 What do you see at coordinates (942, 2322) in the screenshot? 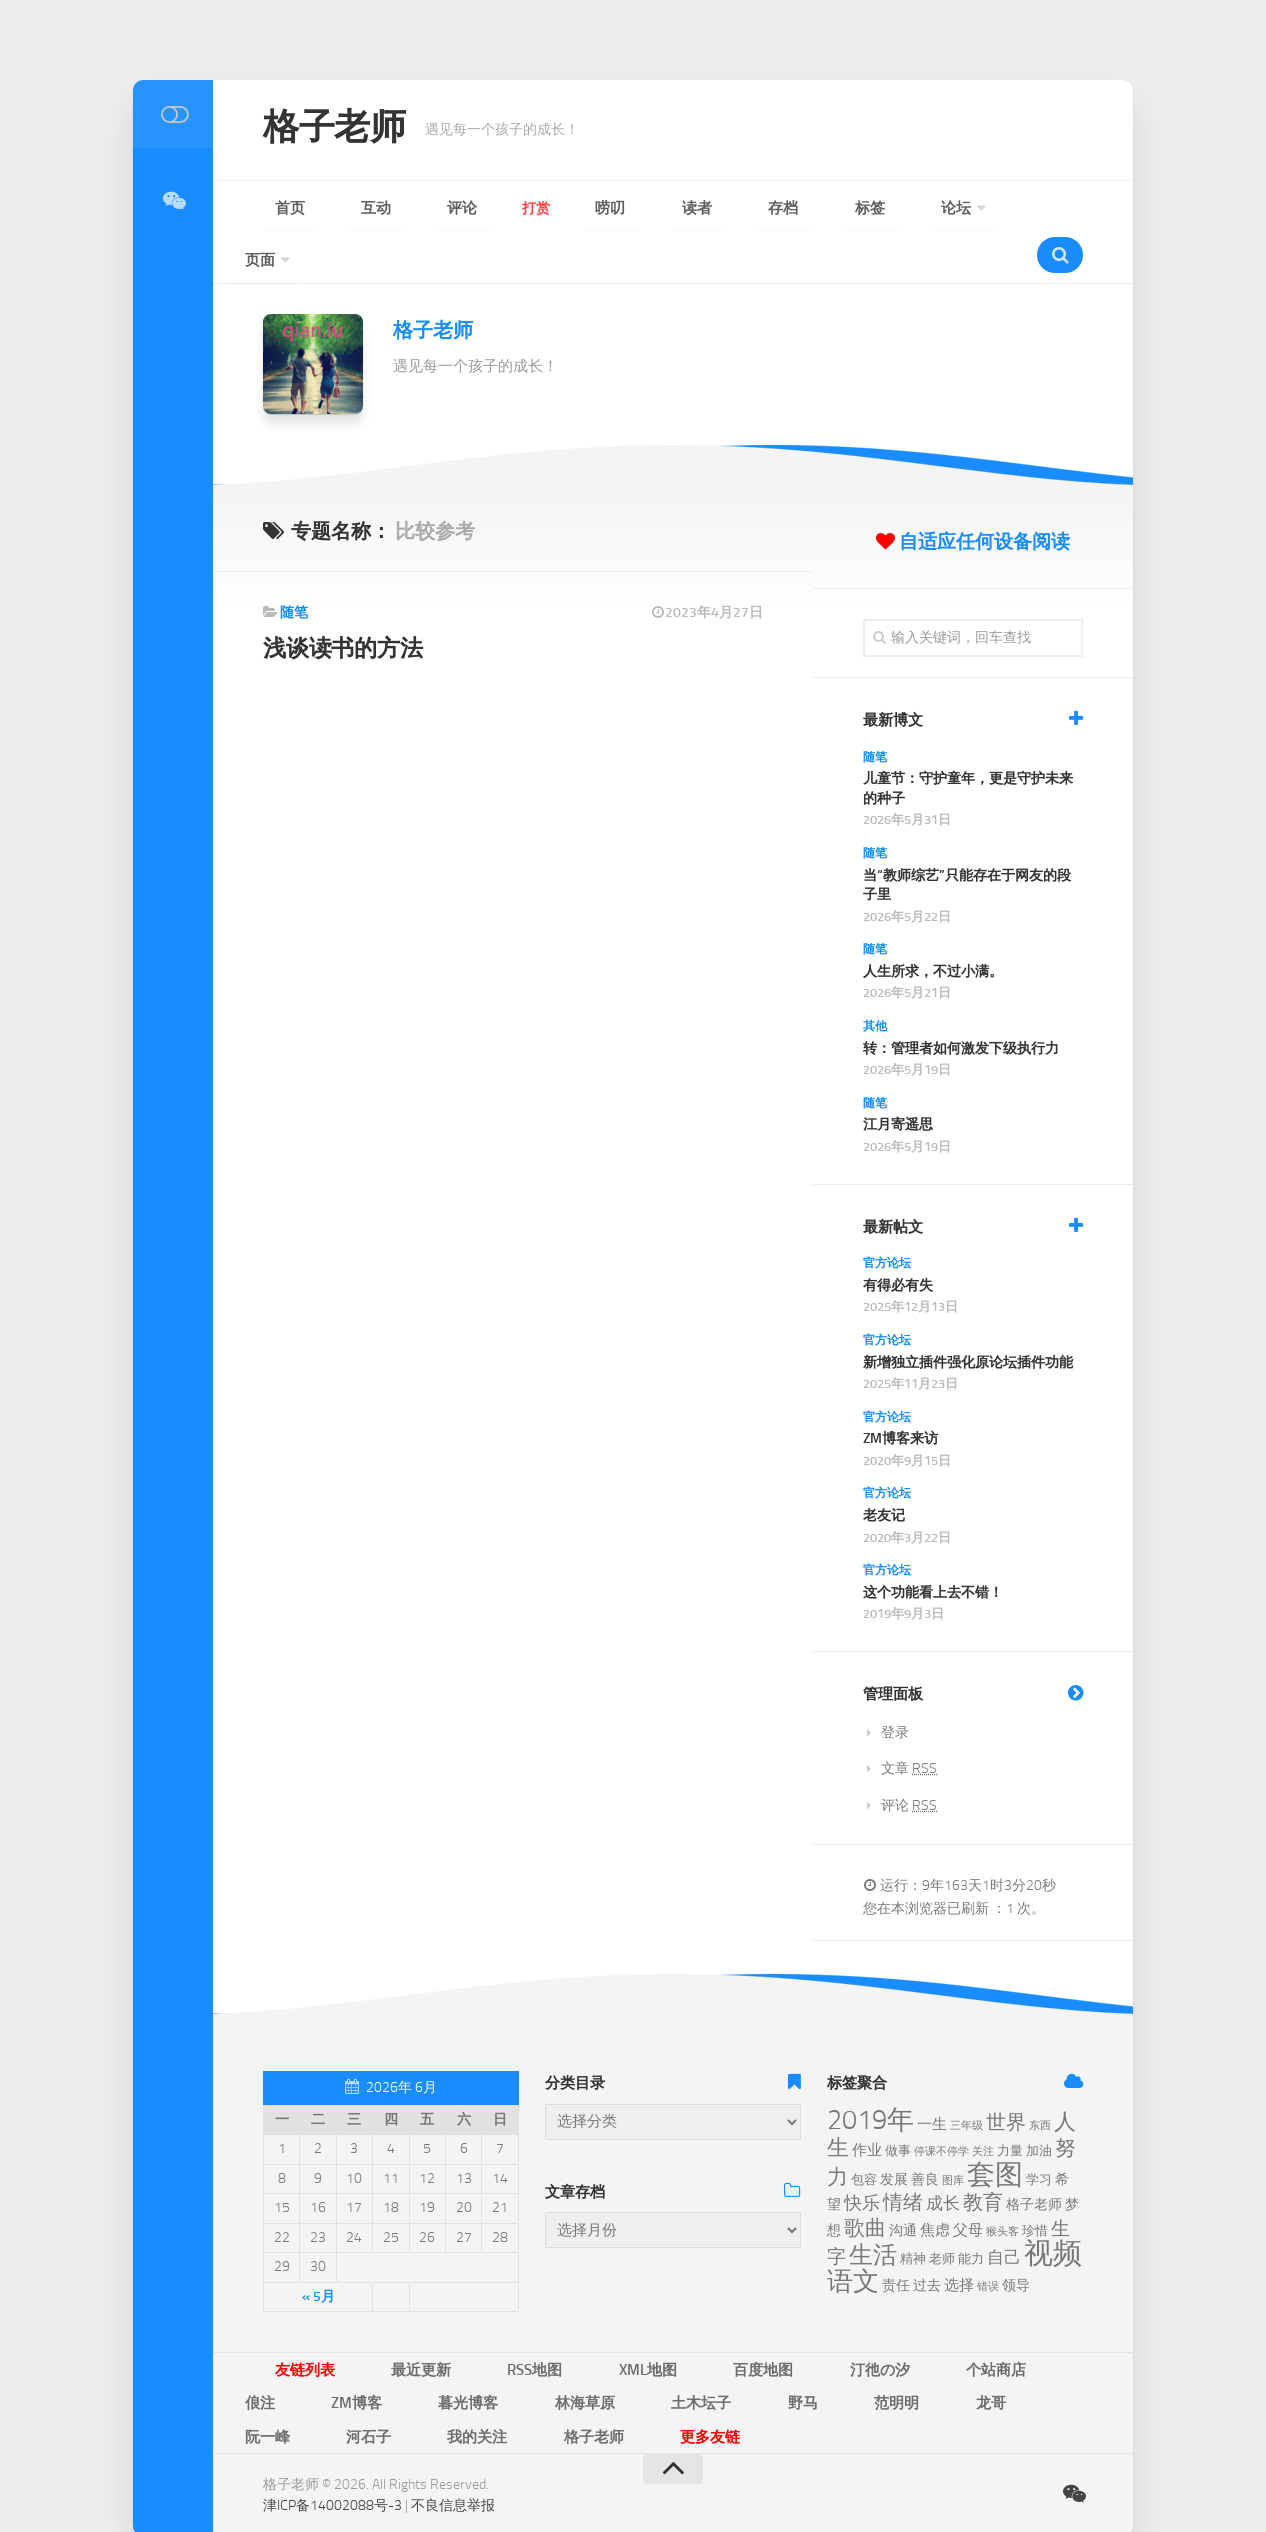
I see `ZM博客` at bounding box center [942, 2322].